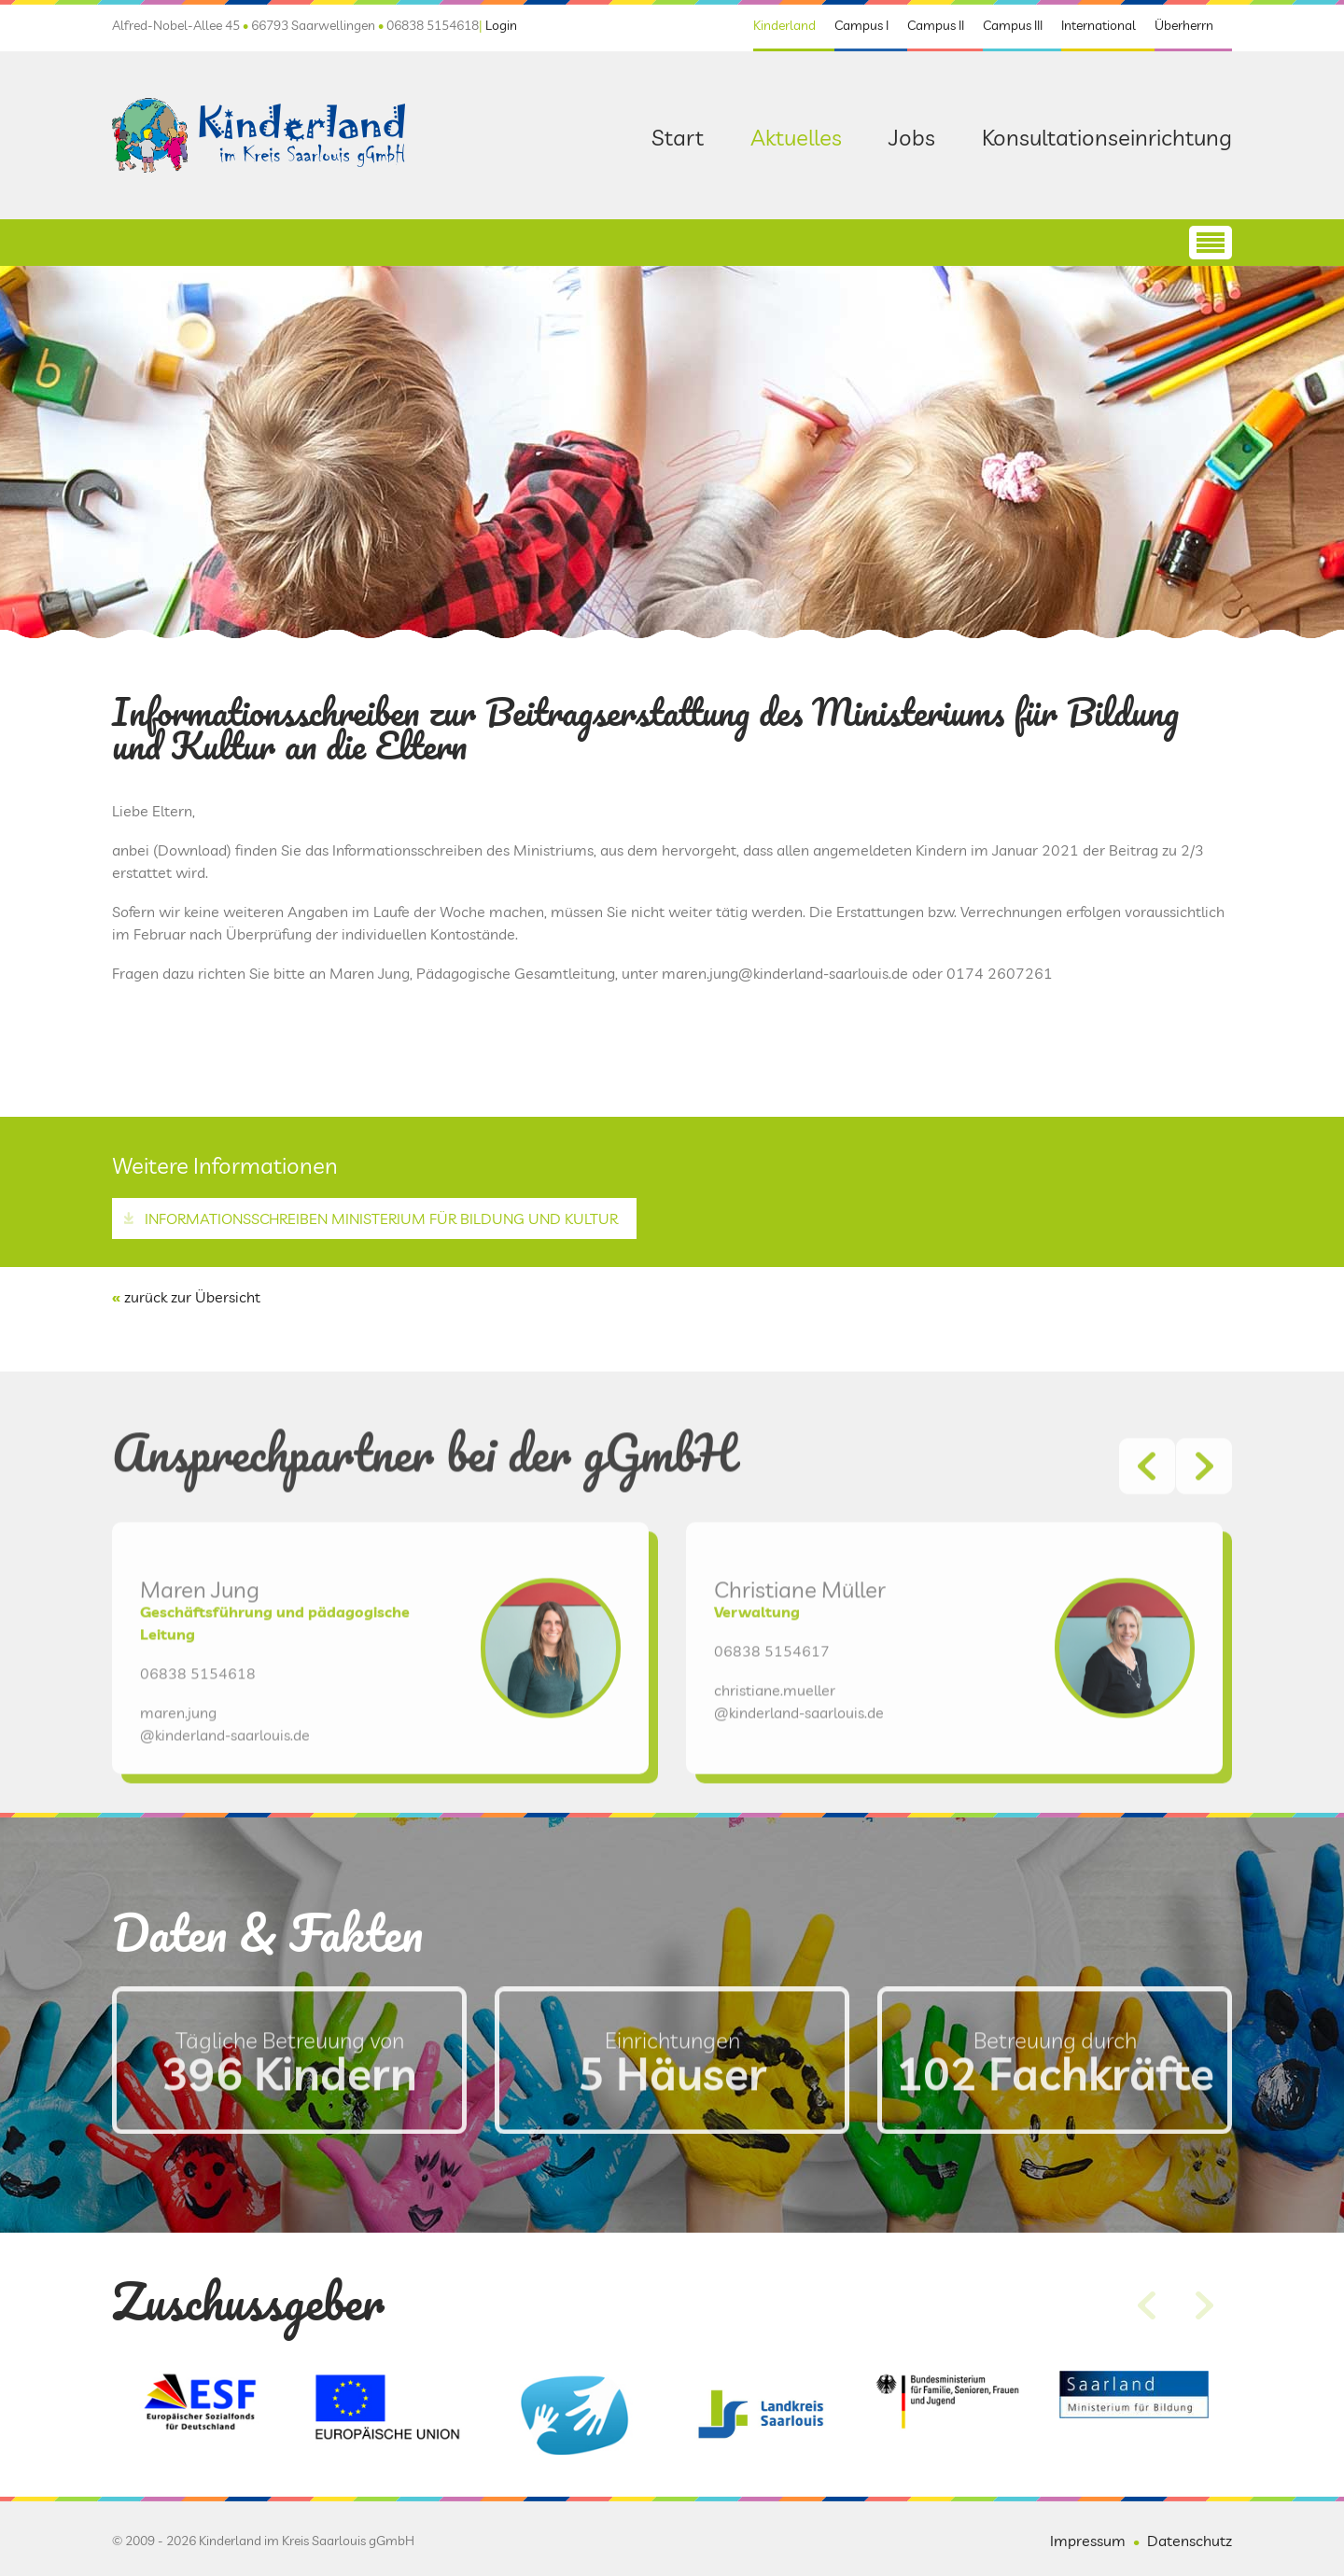  What do you see at coordinates (1189, 2540) in the screenshot?
I see `Datenschutz` at bounding box center [1189, 2540].